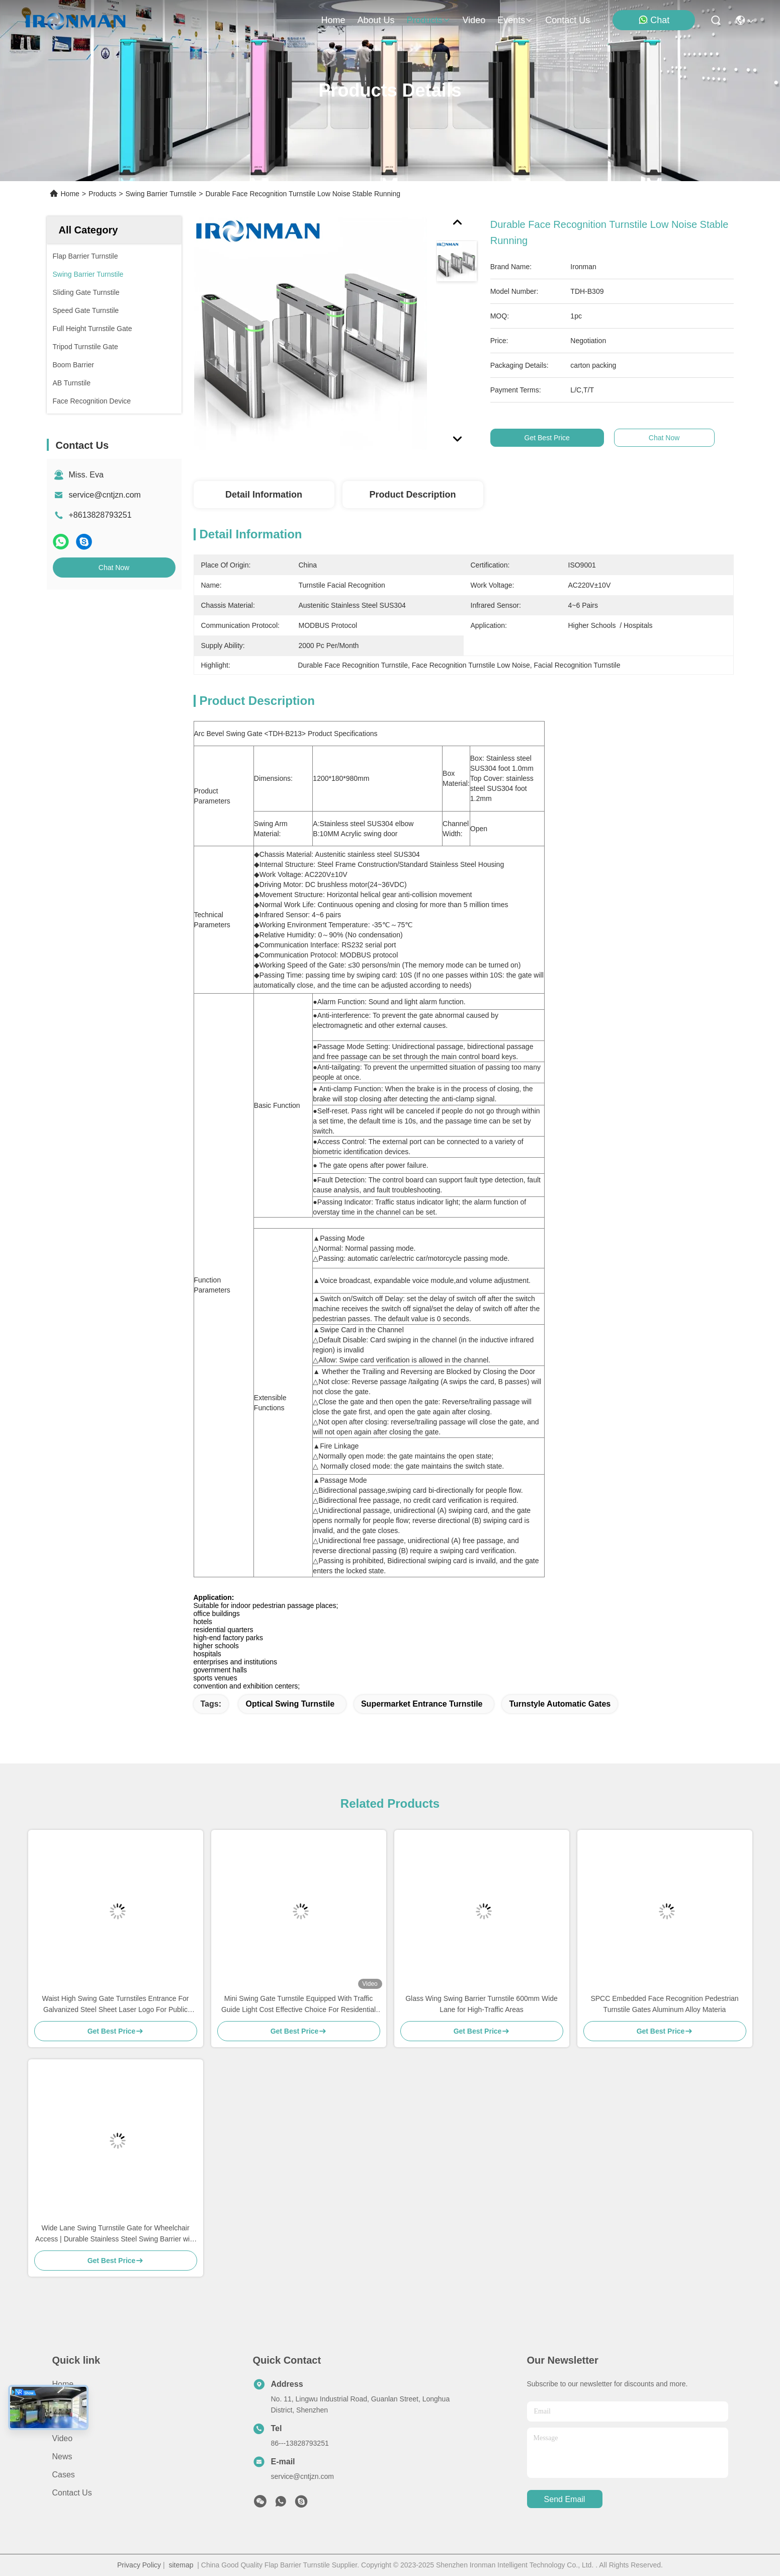  Describe the element at coordinates (68, 2402) in the screenshot. I see `About Us` at that location.